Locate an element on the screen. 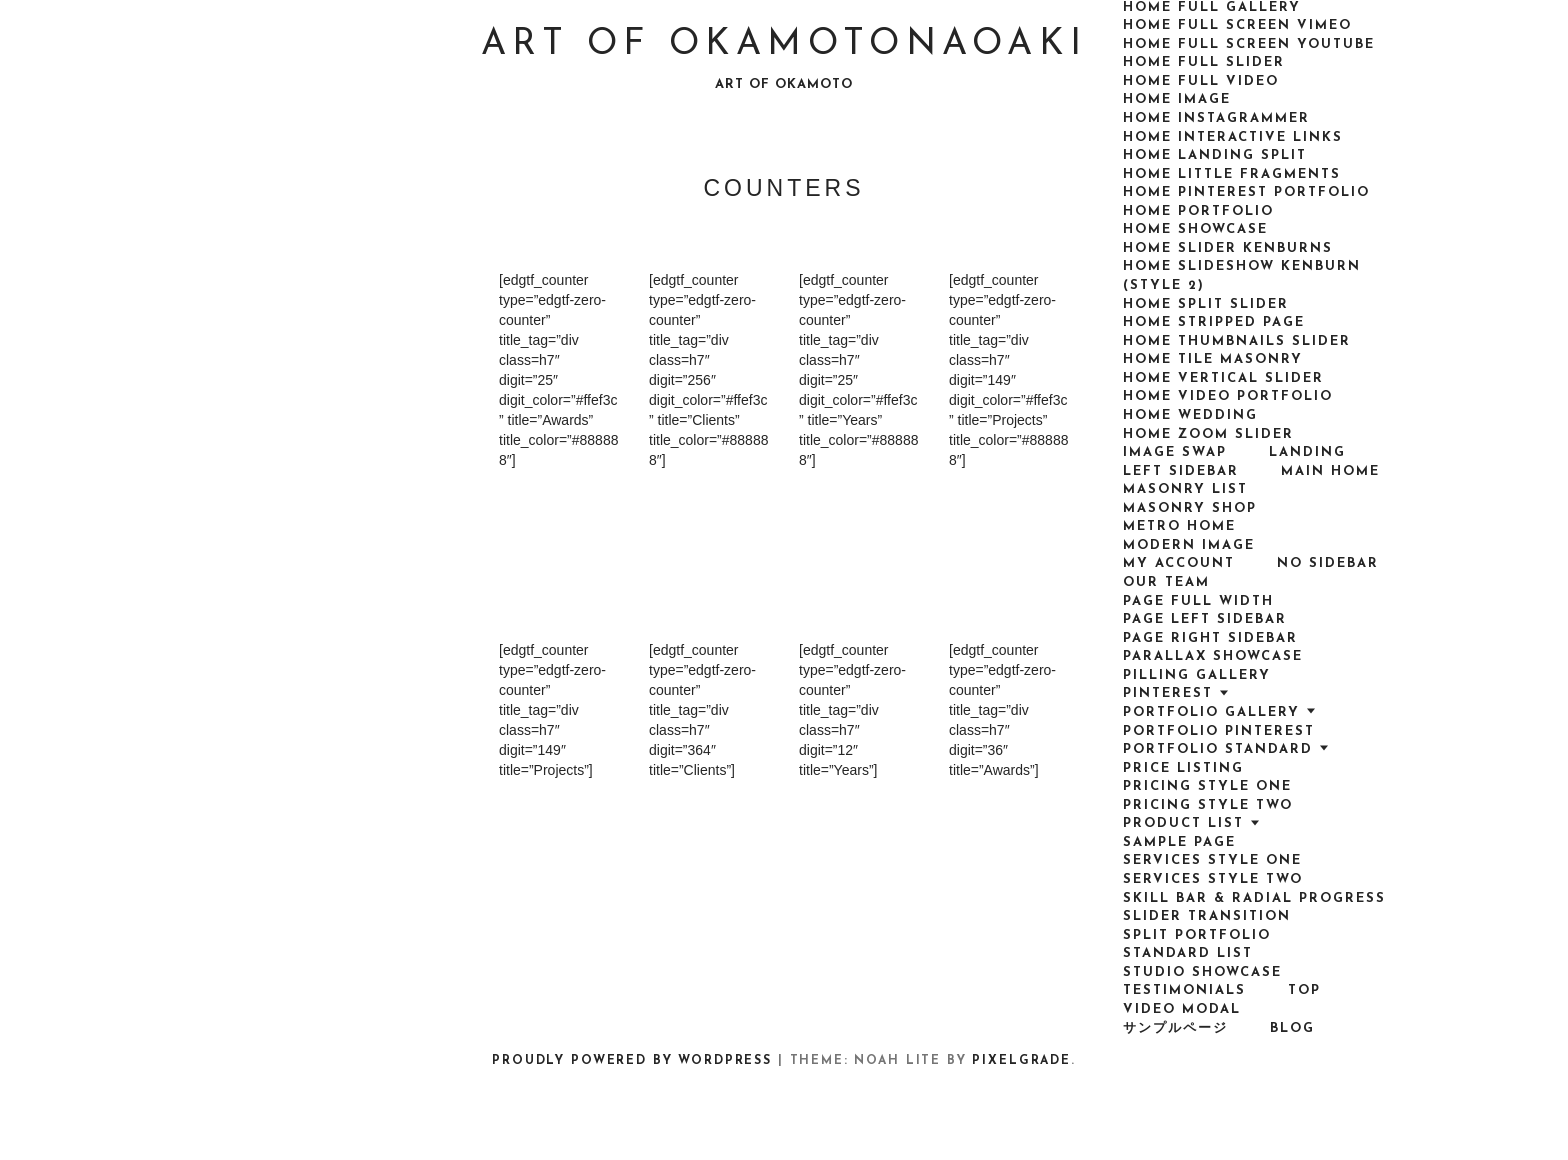 The height and width of the screenshot is (1160, 1568). Home Little Fragments is located at coordinates (1232, 174).